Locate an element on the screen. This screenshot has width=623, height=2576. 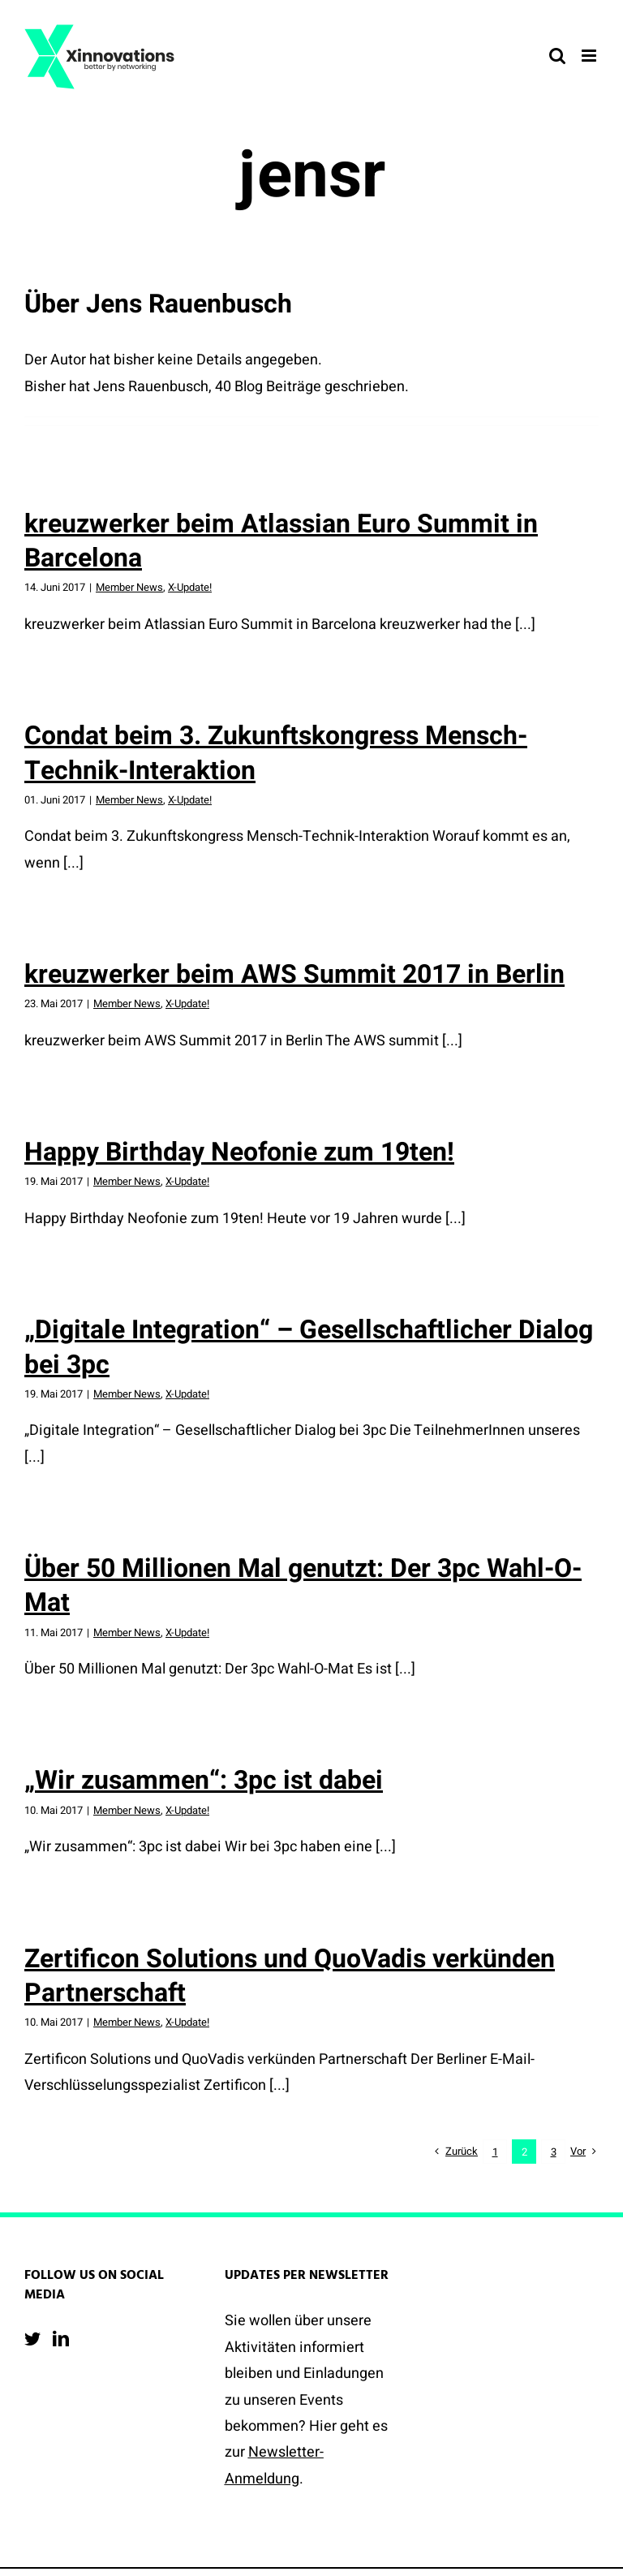
„Wir zusammen“: 3pc ist dabei is located at coordinates (203, 1780).